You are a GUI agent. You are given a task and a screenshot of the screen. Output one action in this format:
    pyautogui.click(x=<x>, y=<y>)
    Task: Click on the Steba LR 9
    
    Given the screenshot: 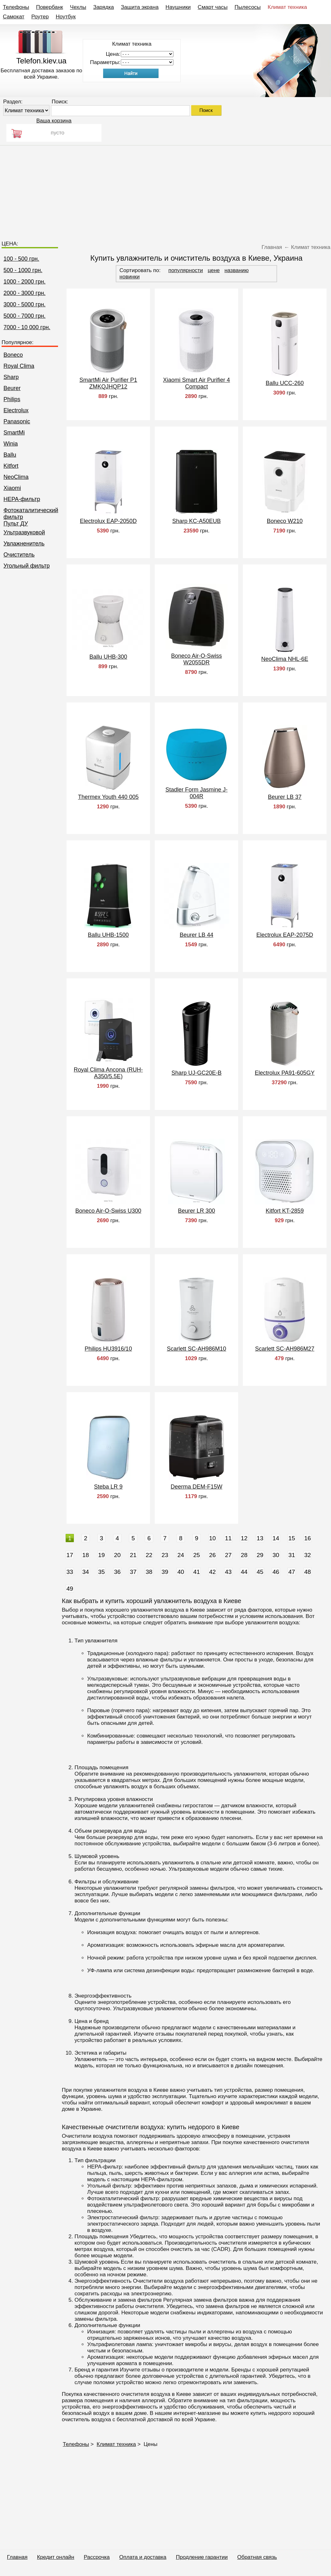 What is the action you would take?
    pyautogui.click(x=108, y=1487)
    